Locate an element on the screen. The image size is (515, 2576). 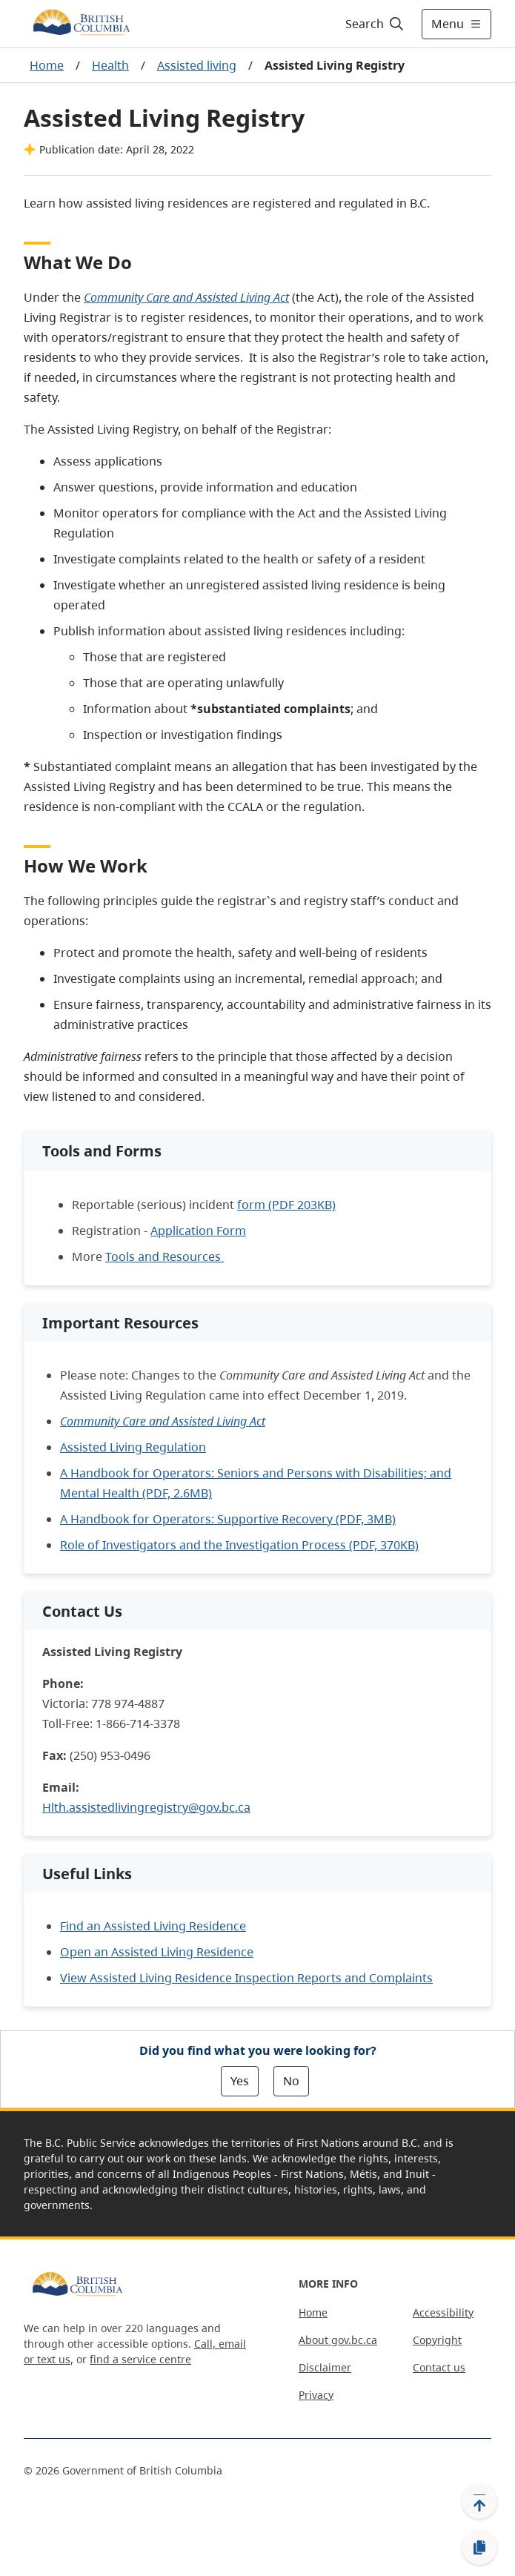
[Back to top] is located at coordinates (479, 2501).